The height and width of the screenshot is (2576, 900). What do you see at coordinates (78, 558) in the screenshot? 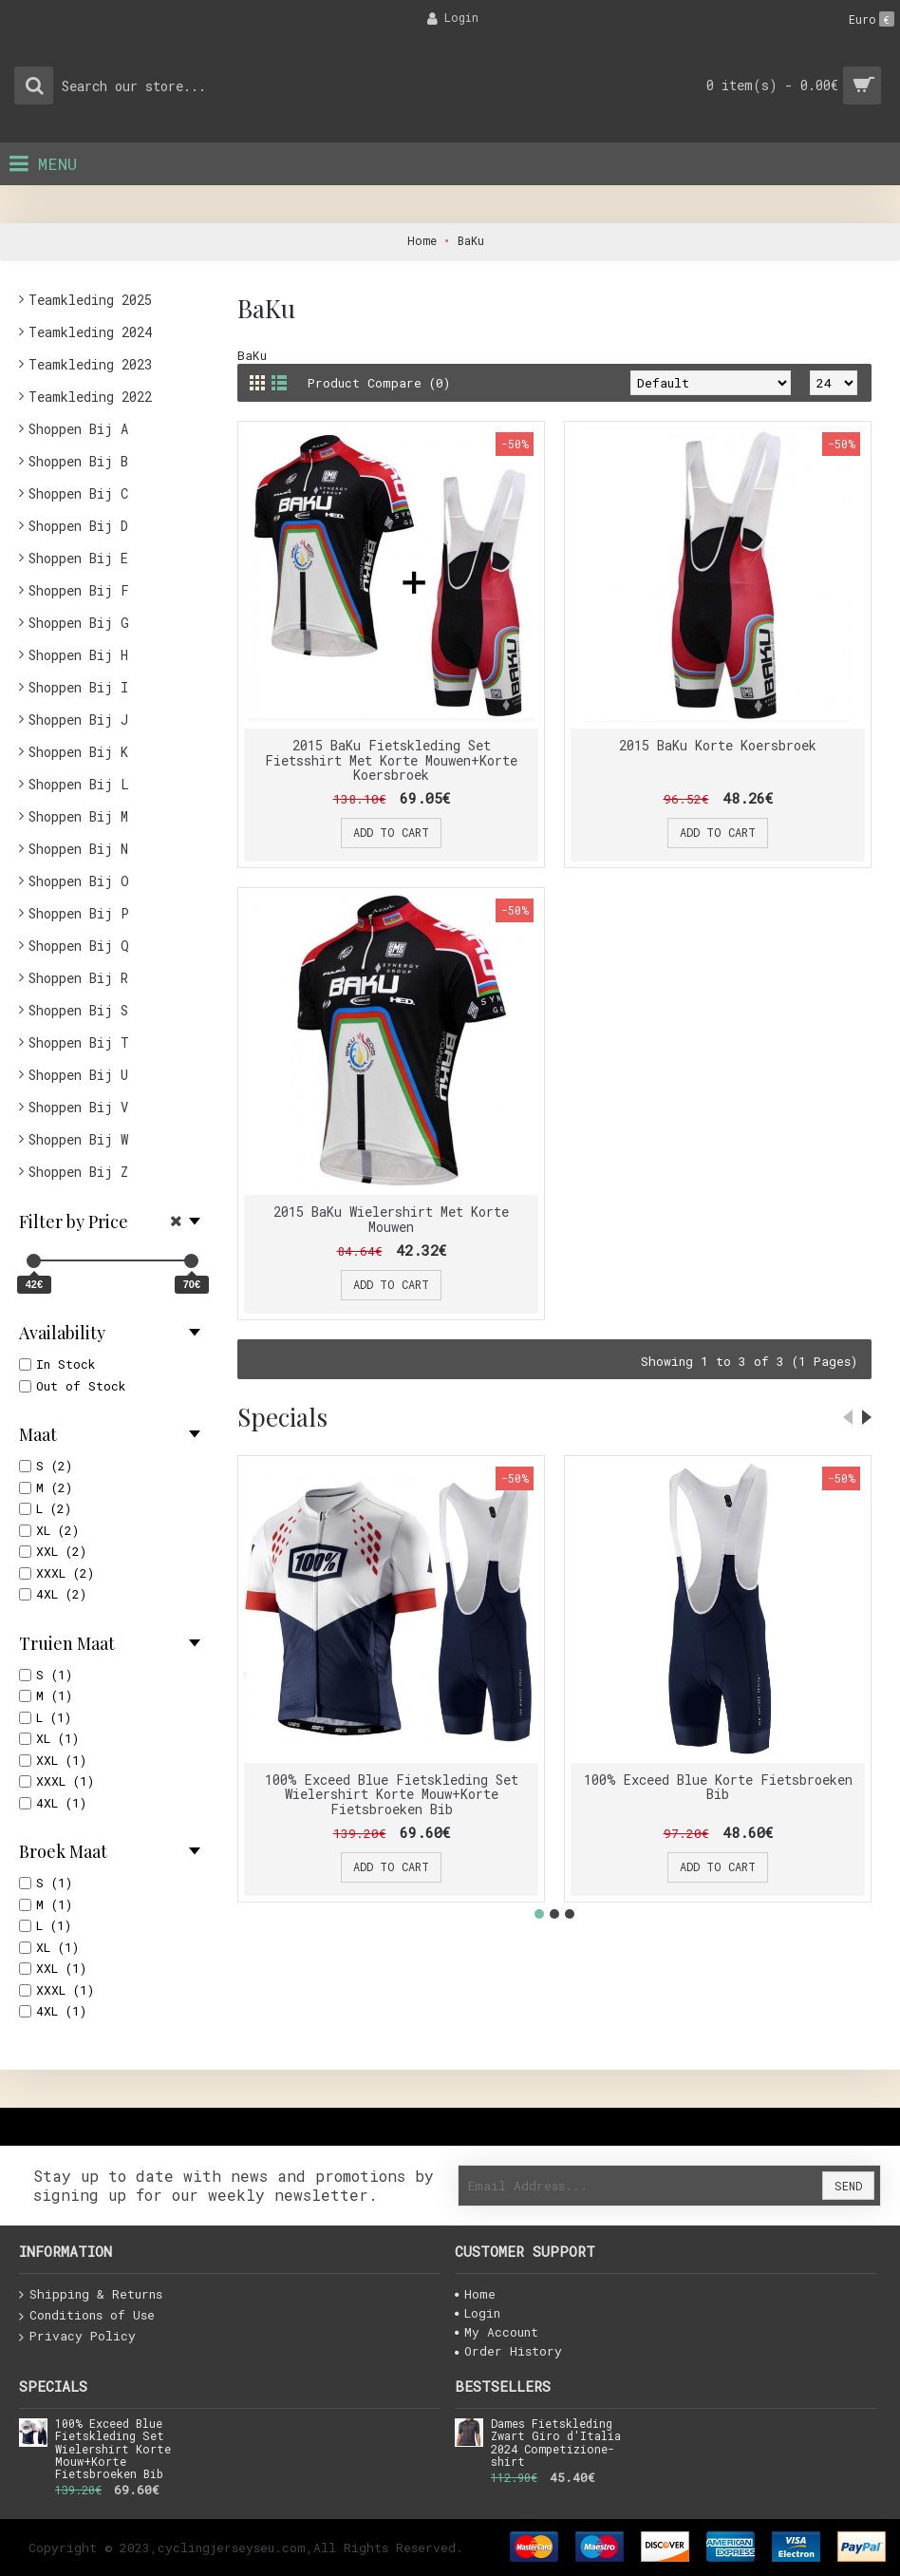
I see `Shoppen Bij E` at bounding box center [78, 558].